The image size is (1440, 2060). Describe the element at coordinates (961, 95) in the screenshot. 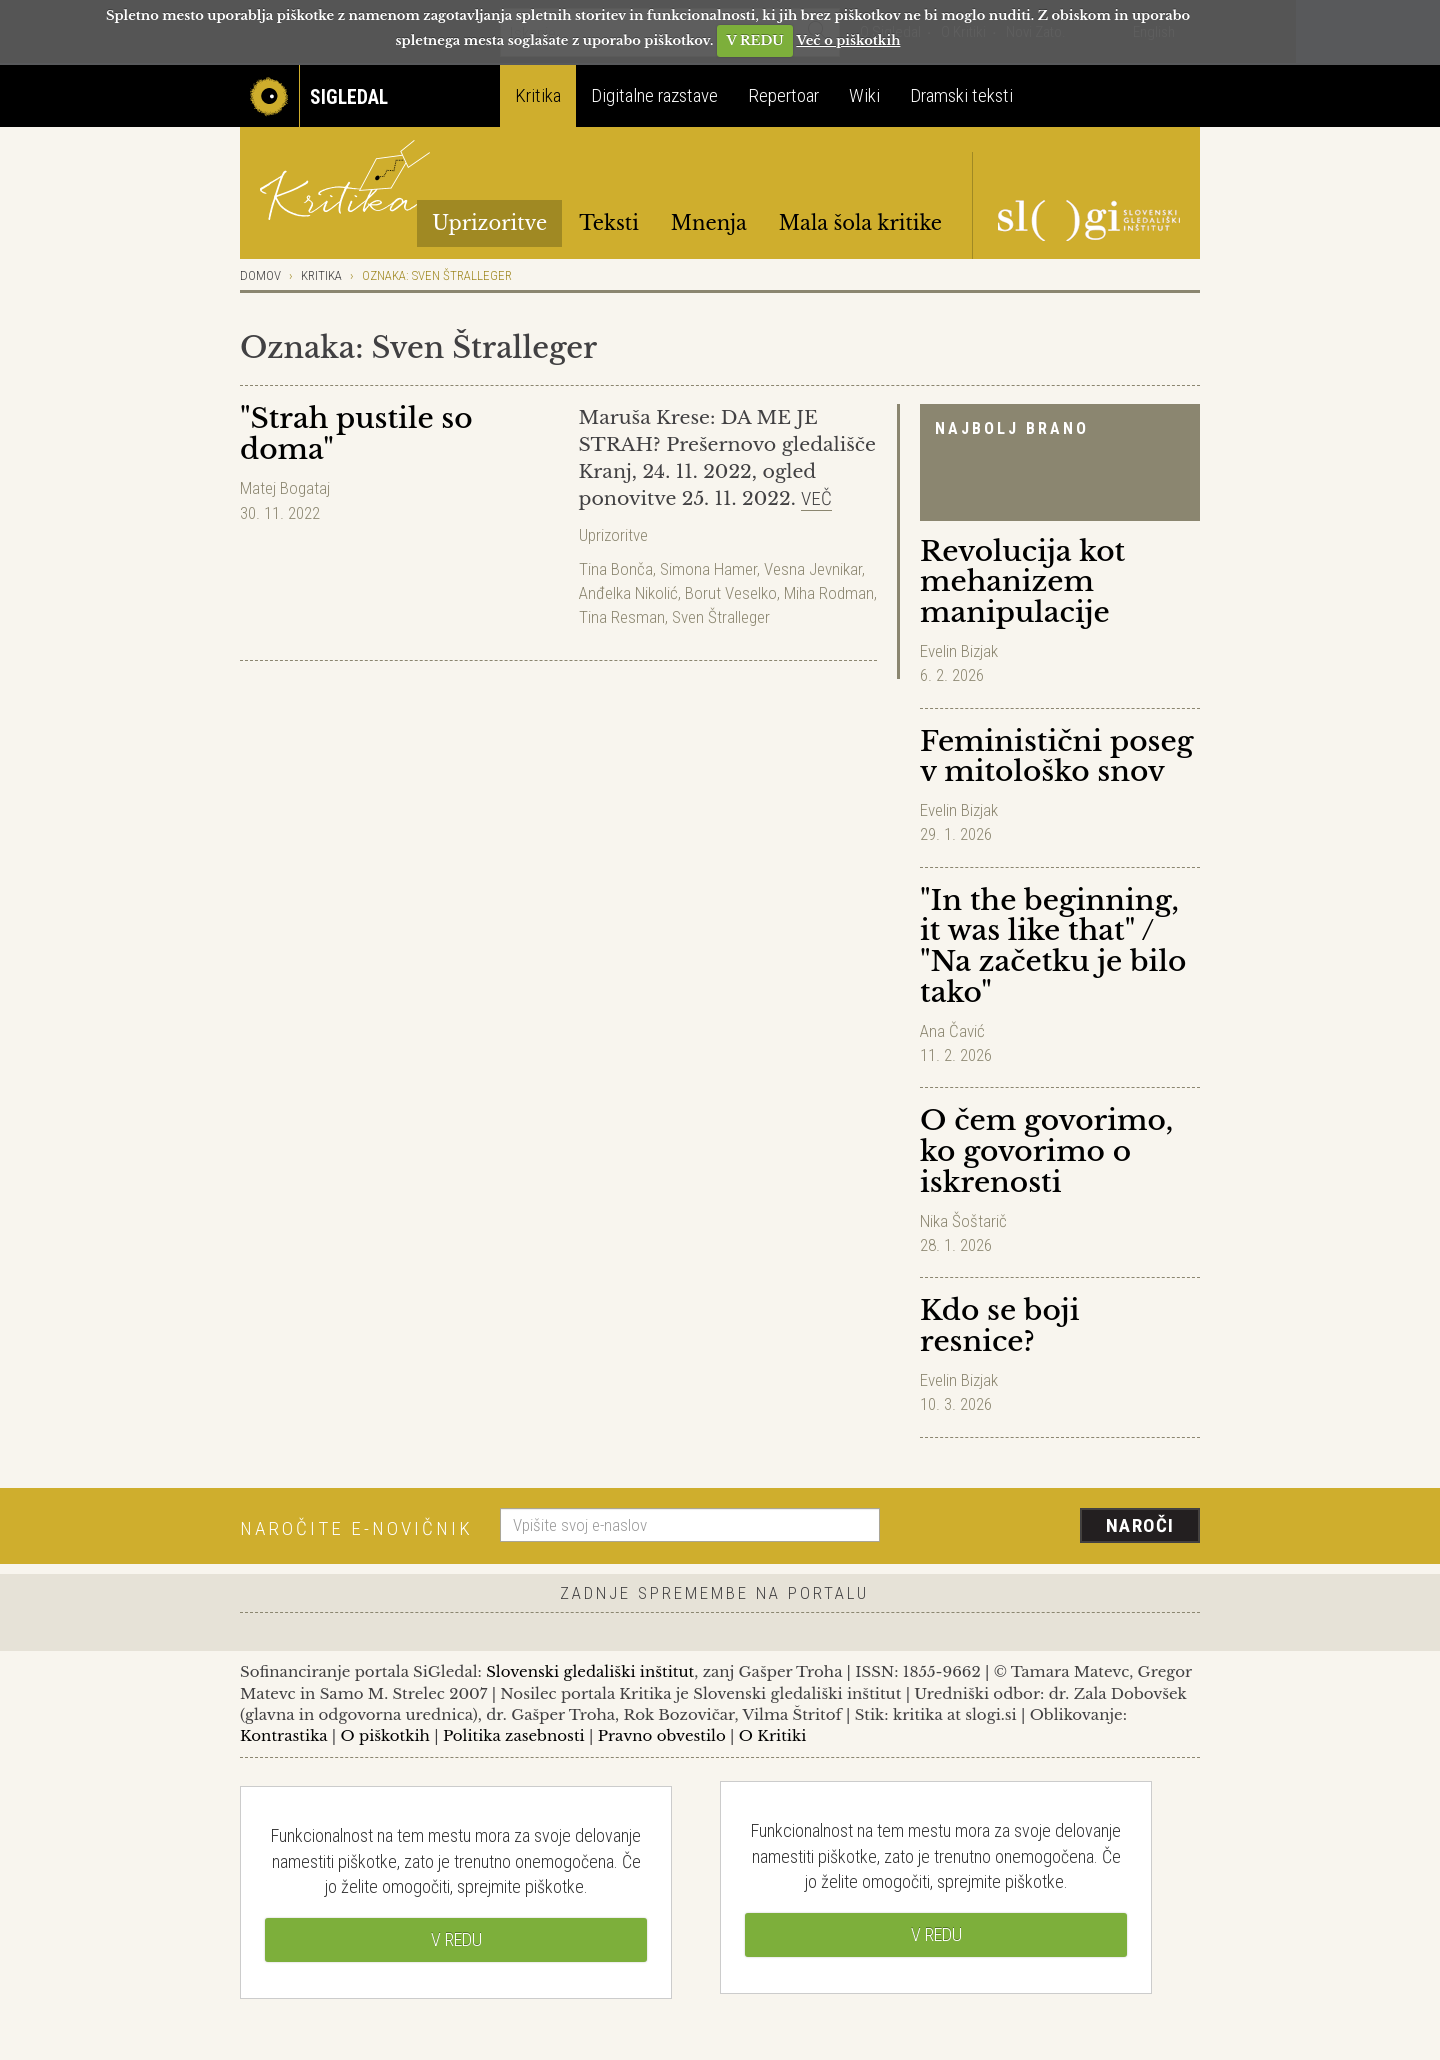

I see `Dramski teksti` at that location.